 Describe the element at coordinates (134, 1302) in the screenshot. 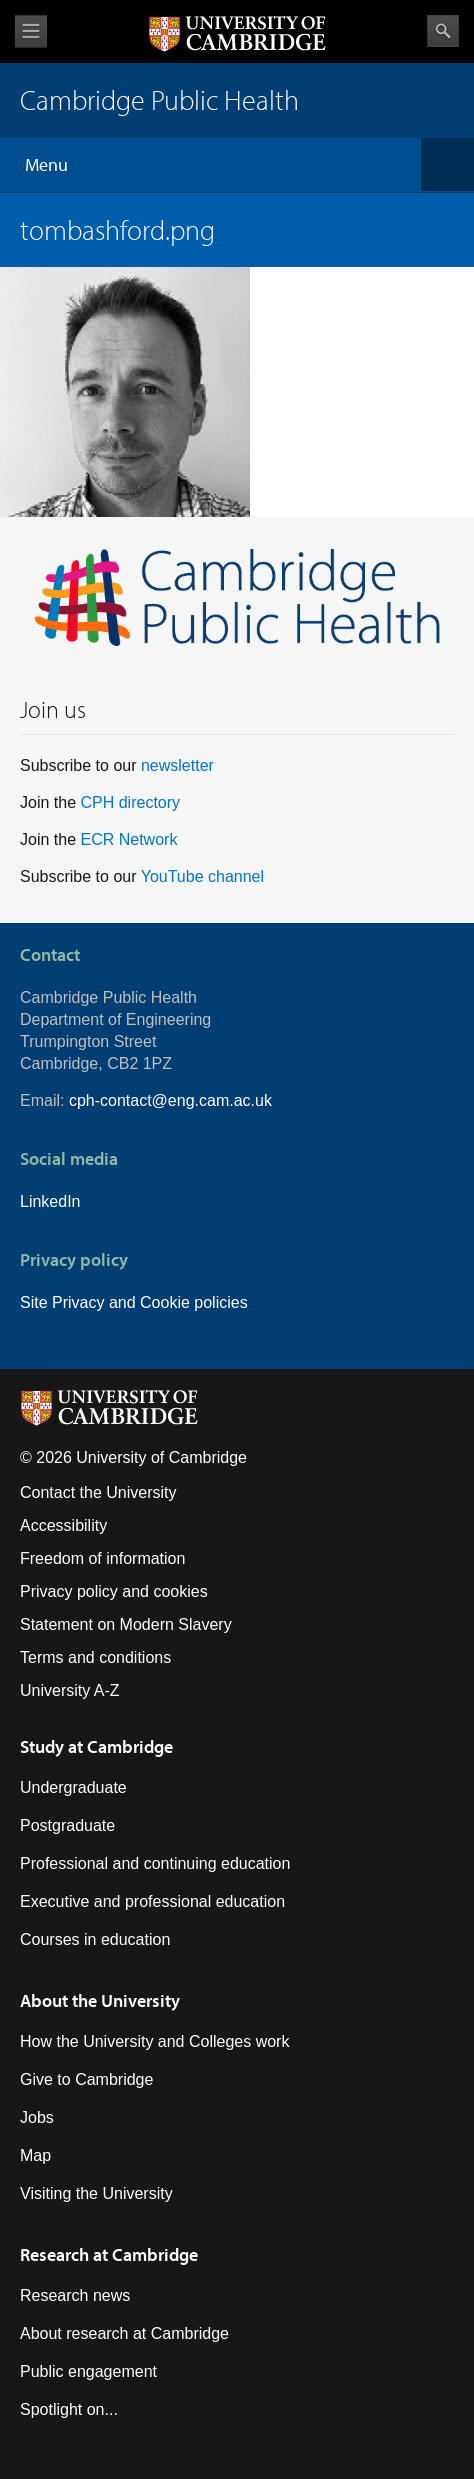

I see `Site Privacy and Cookie policies` at that location.